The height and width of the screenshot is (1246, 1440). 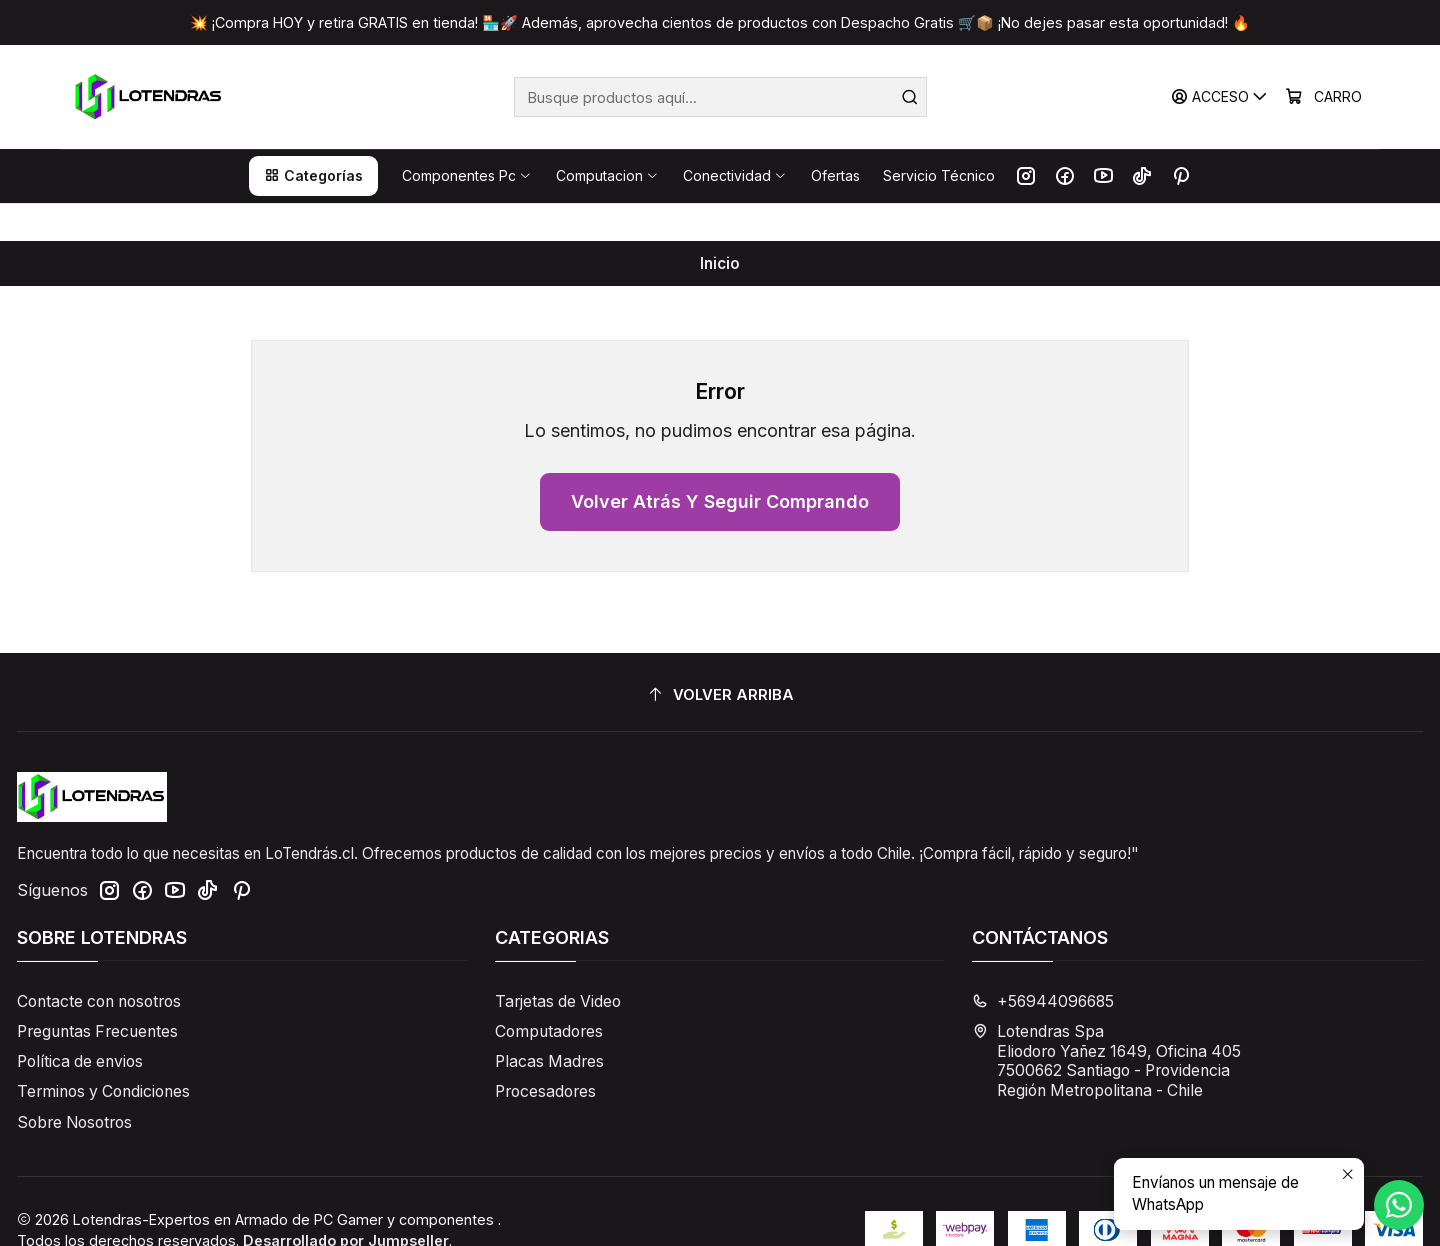 What do you see at coordinates (558, 964) in the screenshot?
I see `Tarjetas de Video` at bounding box center [558, 964].